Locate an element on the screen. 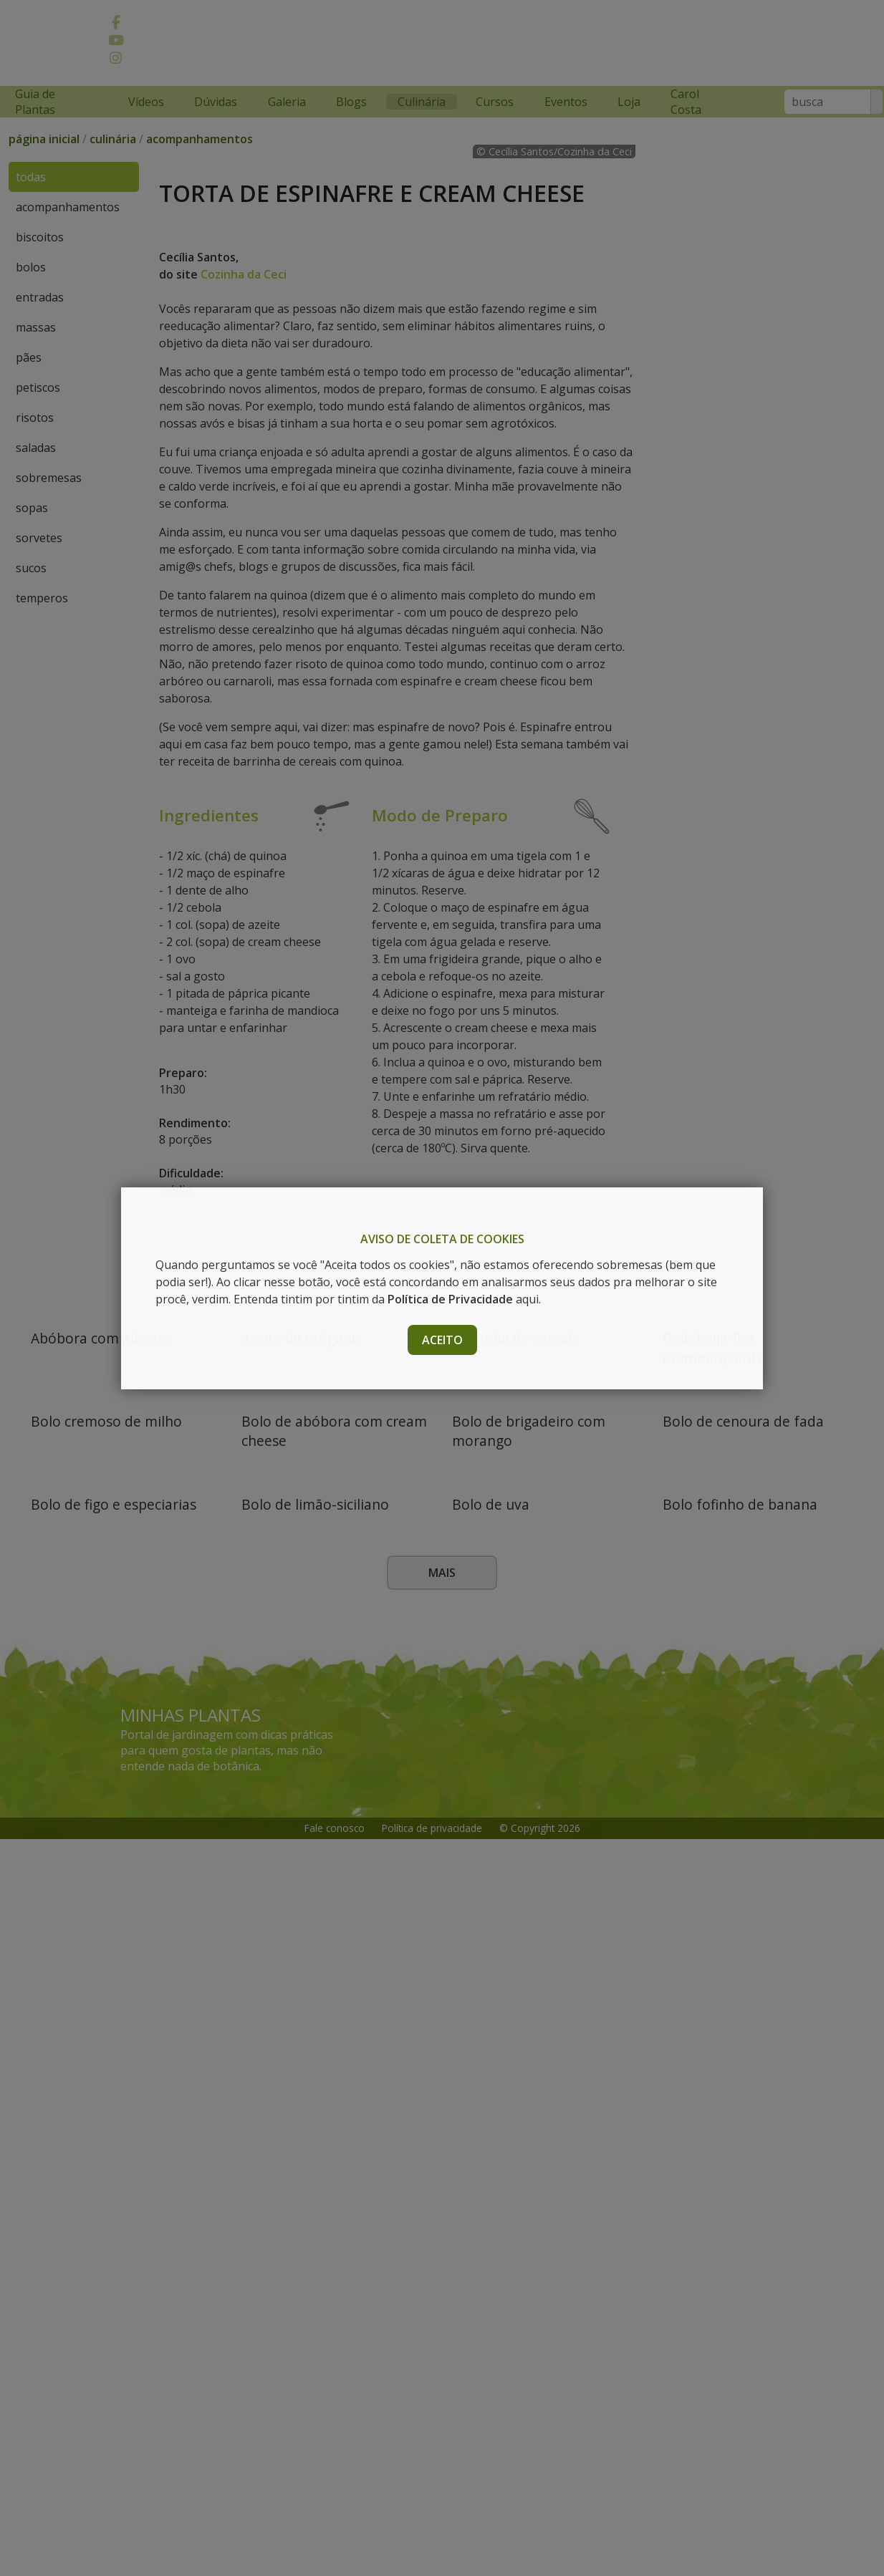 This screenshot has width=884, height=2576. Mais is located at coordinates (442, 2309).